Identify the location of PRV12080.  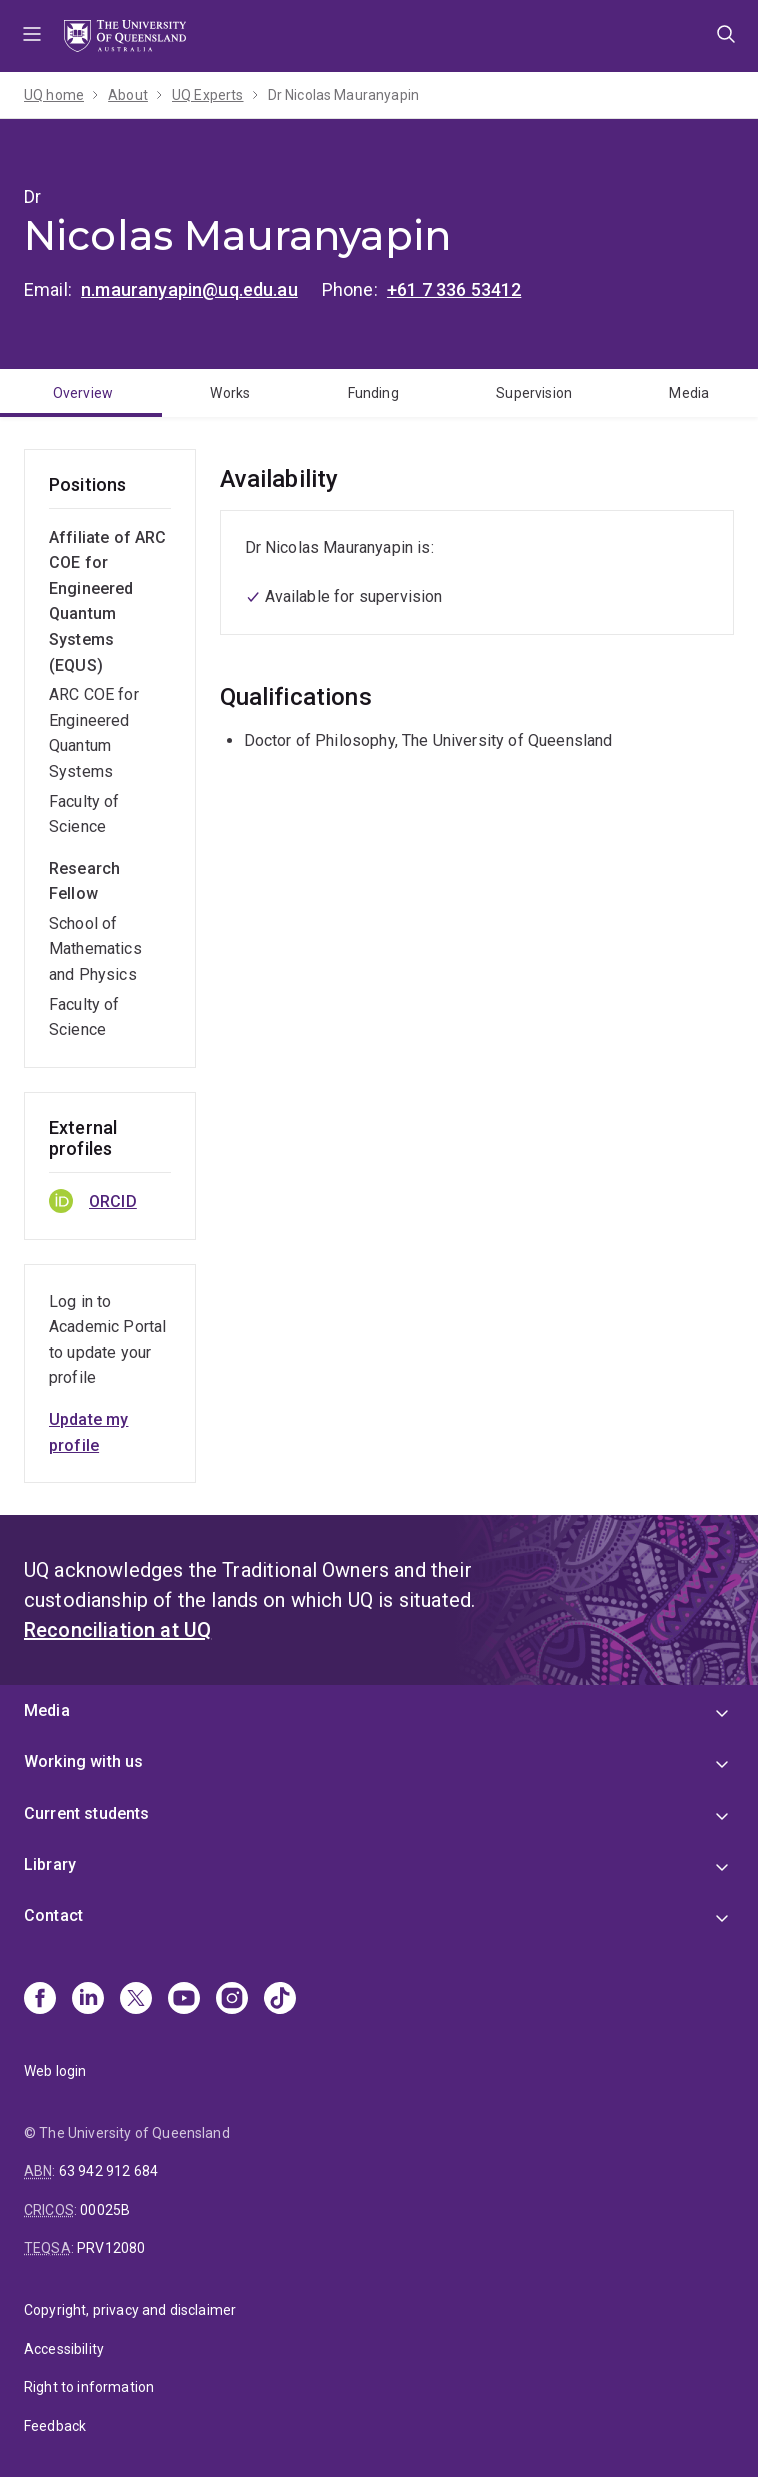
(111, 2248).